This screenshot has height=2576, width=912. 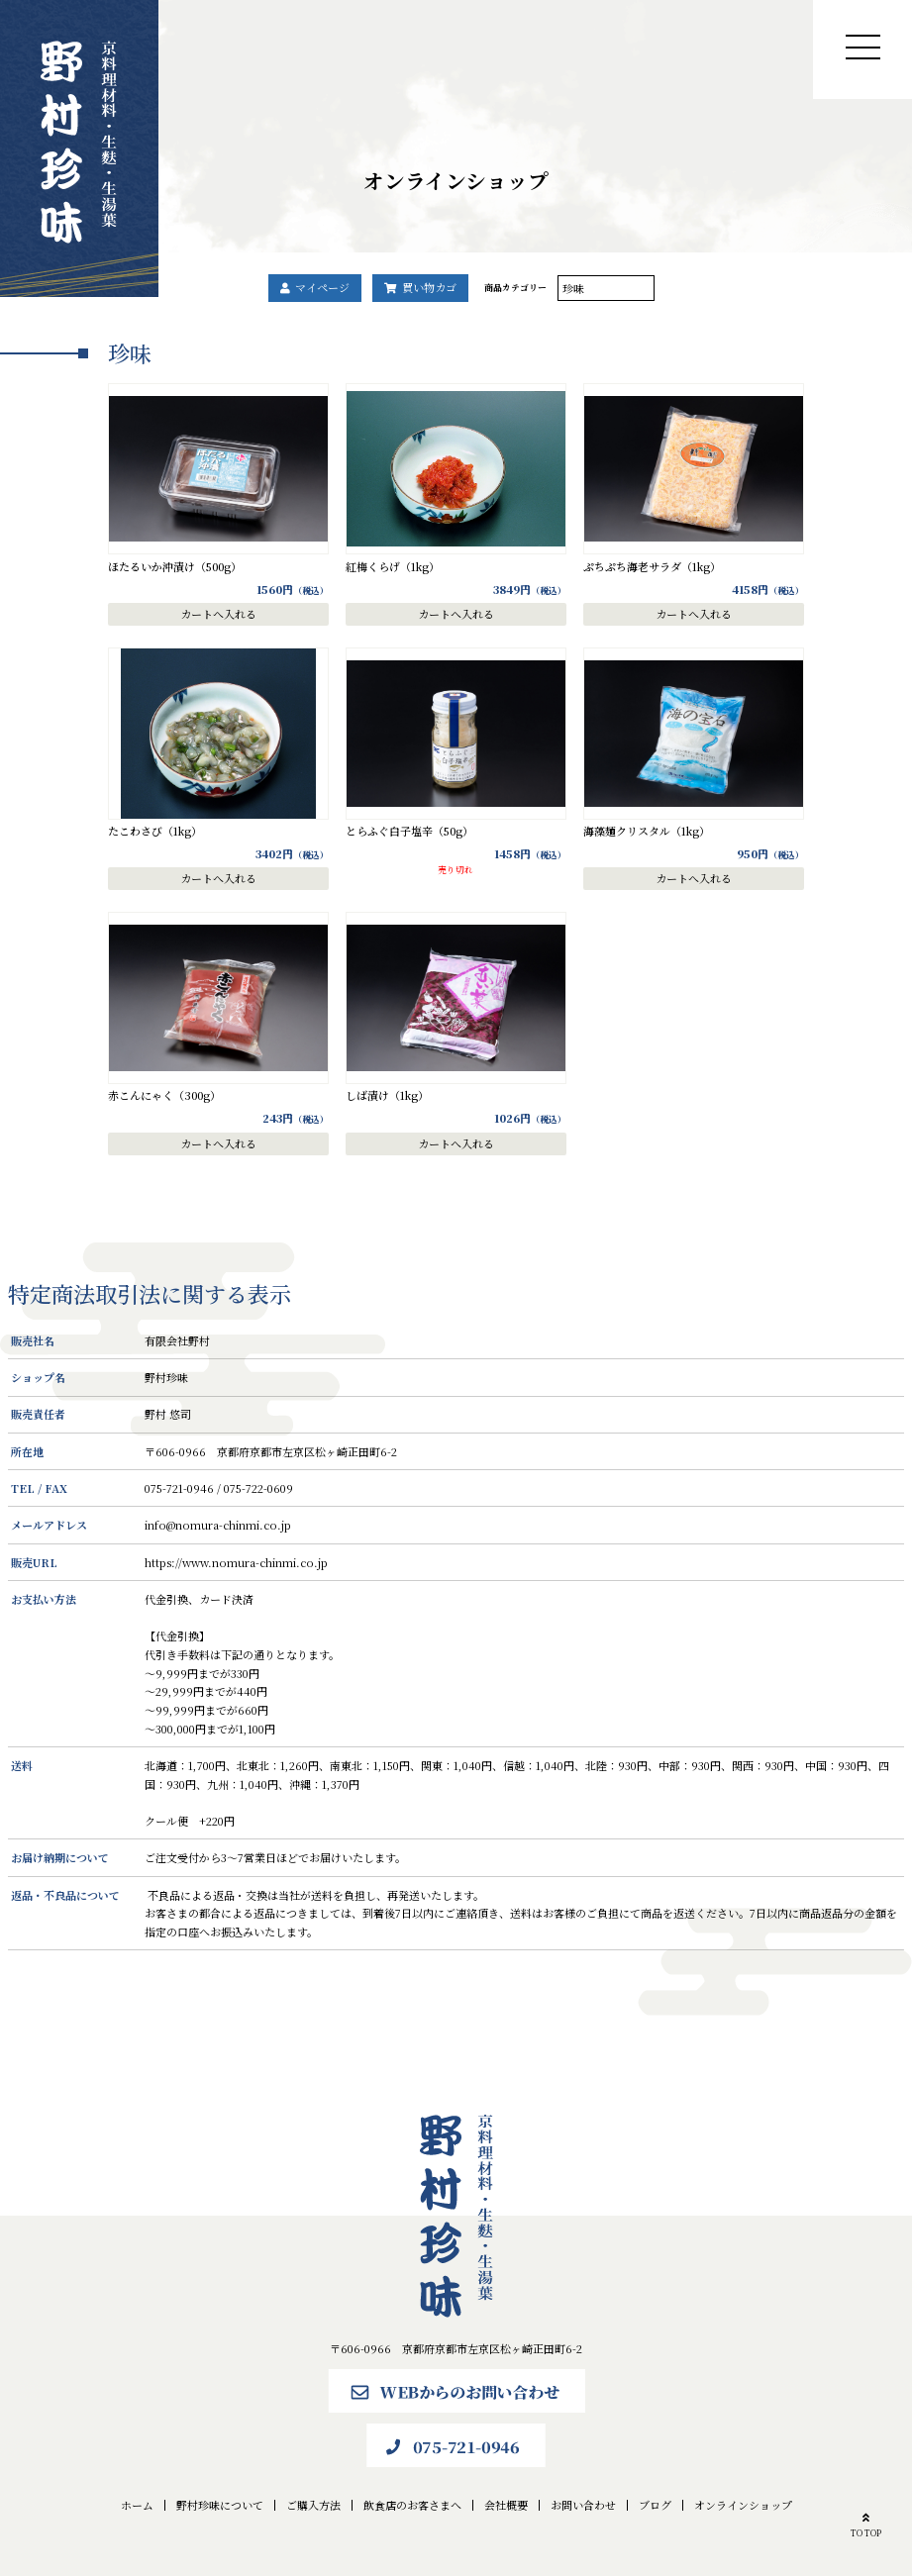 I want to click on 飲食店のお客さまへ, so click(x=412, y=2505).